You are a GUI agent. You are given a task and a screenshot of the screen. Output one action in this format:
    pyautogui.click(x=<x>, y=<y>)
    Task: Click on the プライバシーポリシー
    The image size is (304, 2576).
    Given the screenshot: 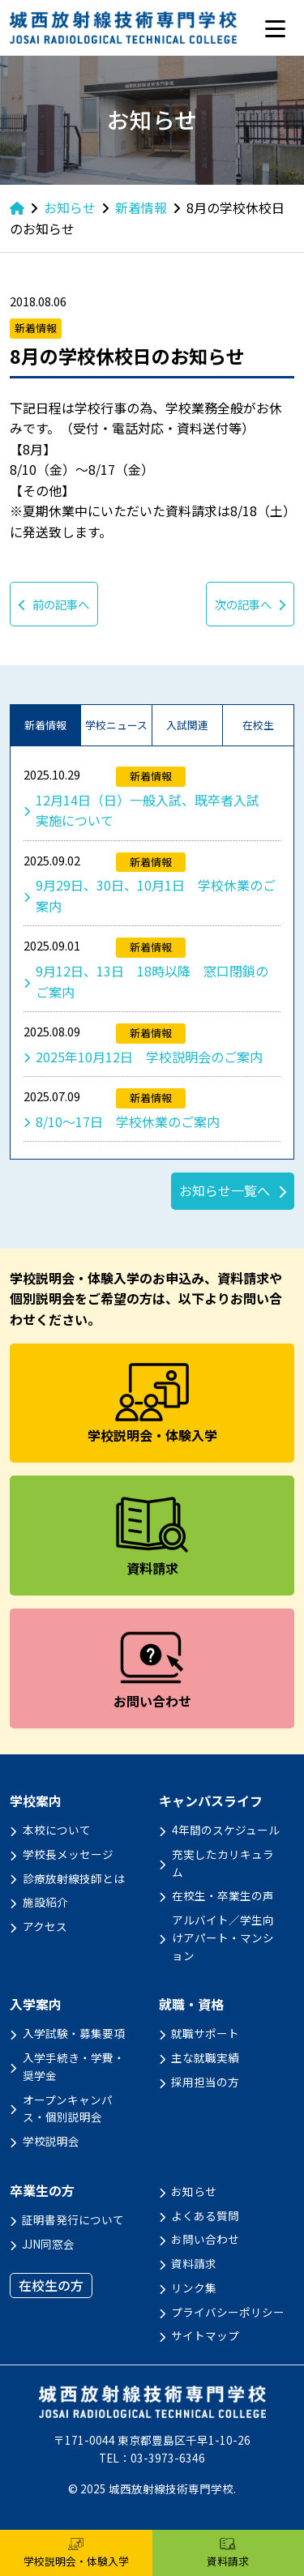 What is the action you would take?
    pyautogui.click(x=228, y=2312)
    